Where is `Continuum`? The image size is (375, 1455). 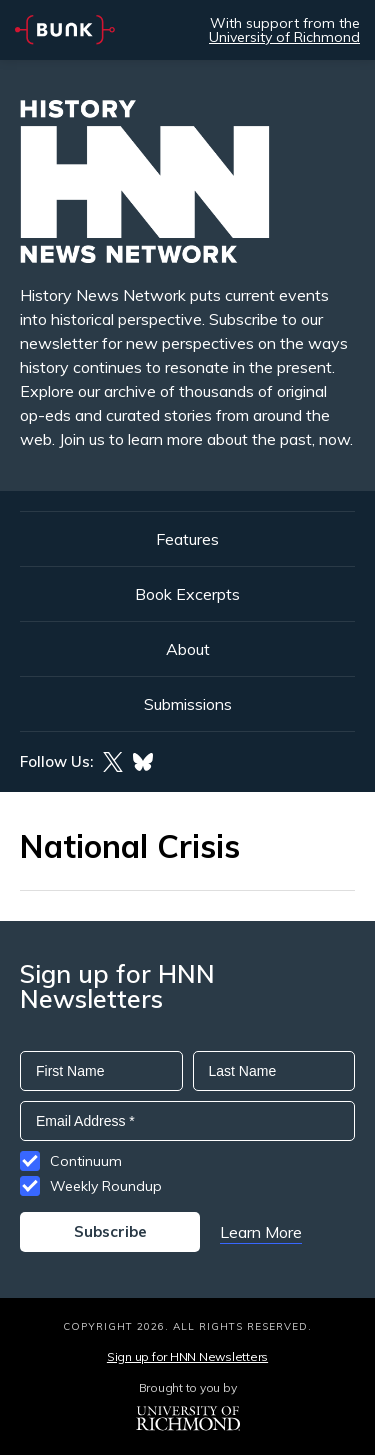 Continuum is located at coordinates (86, 1161).